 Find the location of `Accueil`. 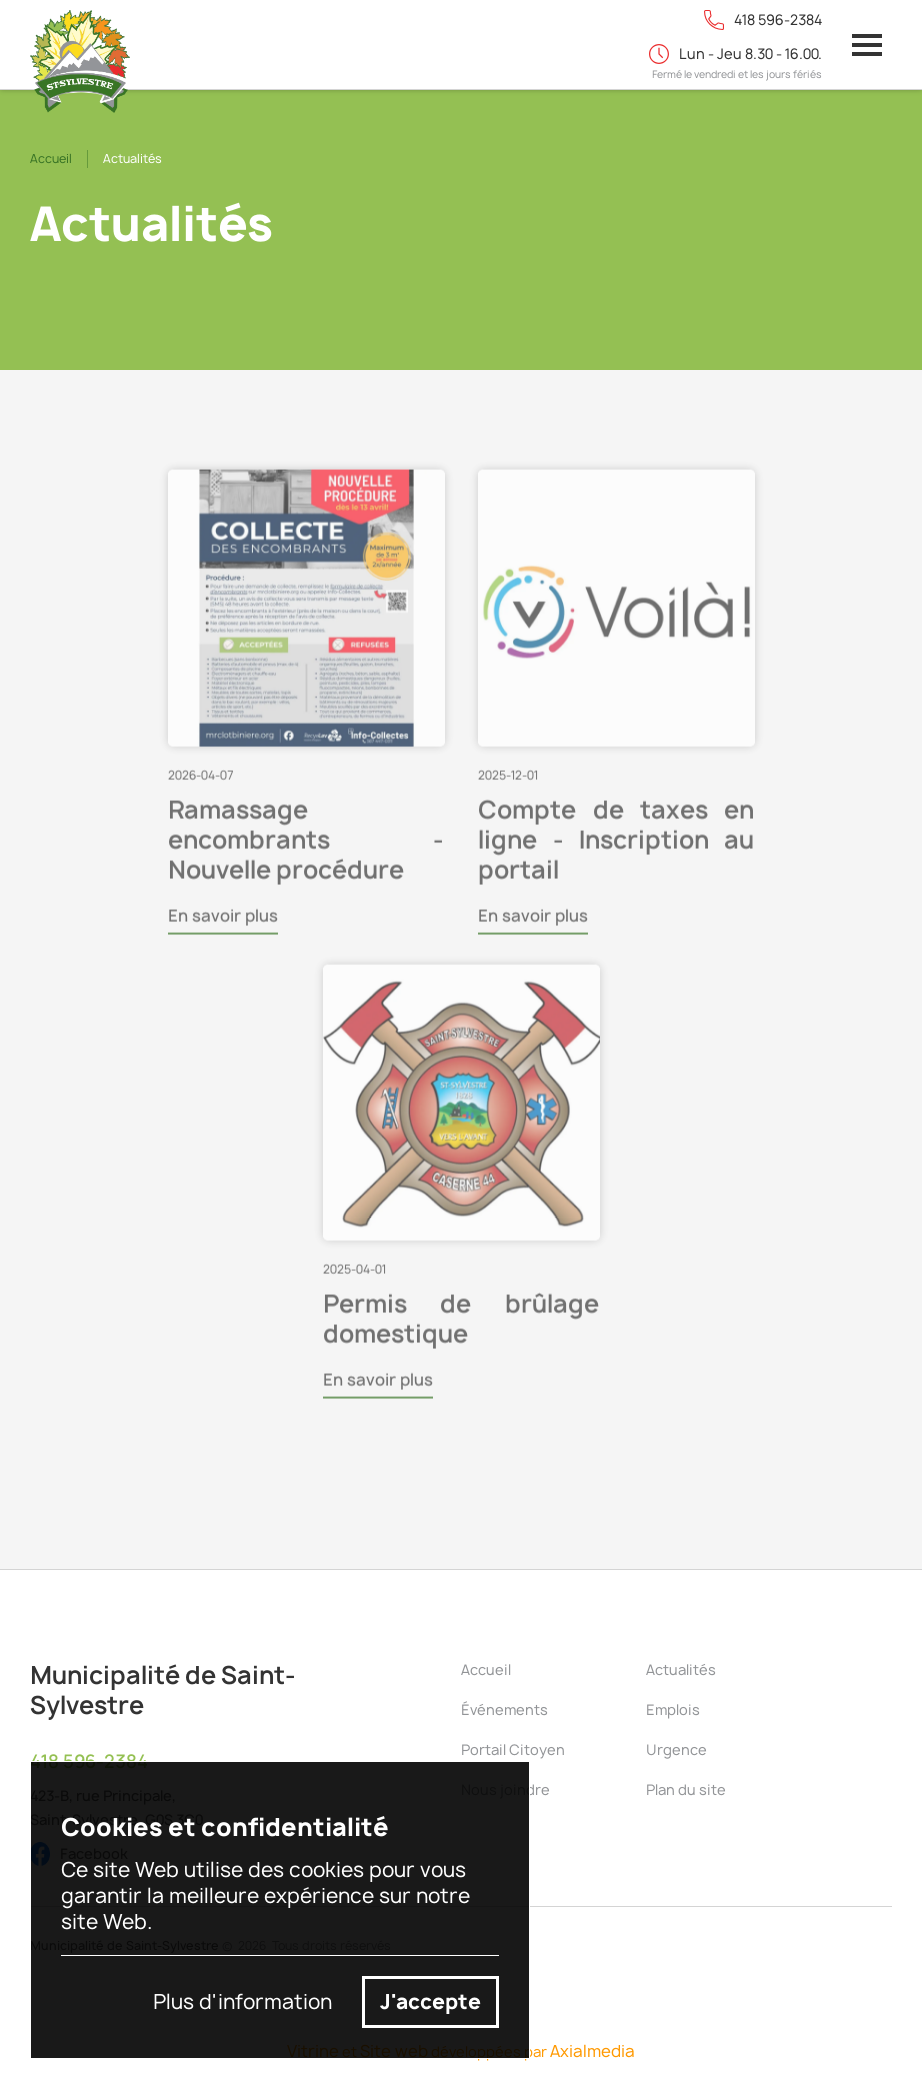

Accueil is located at coordinates (50, 158).